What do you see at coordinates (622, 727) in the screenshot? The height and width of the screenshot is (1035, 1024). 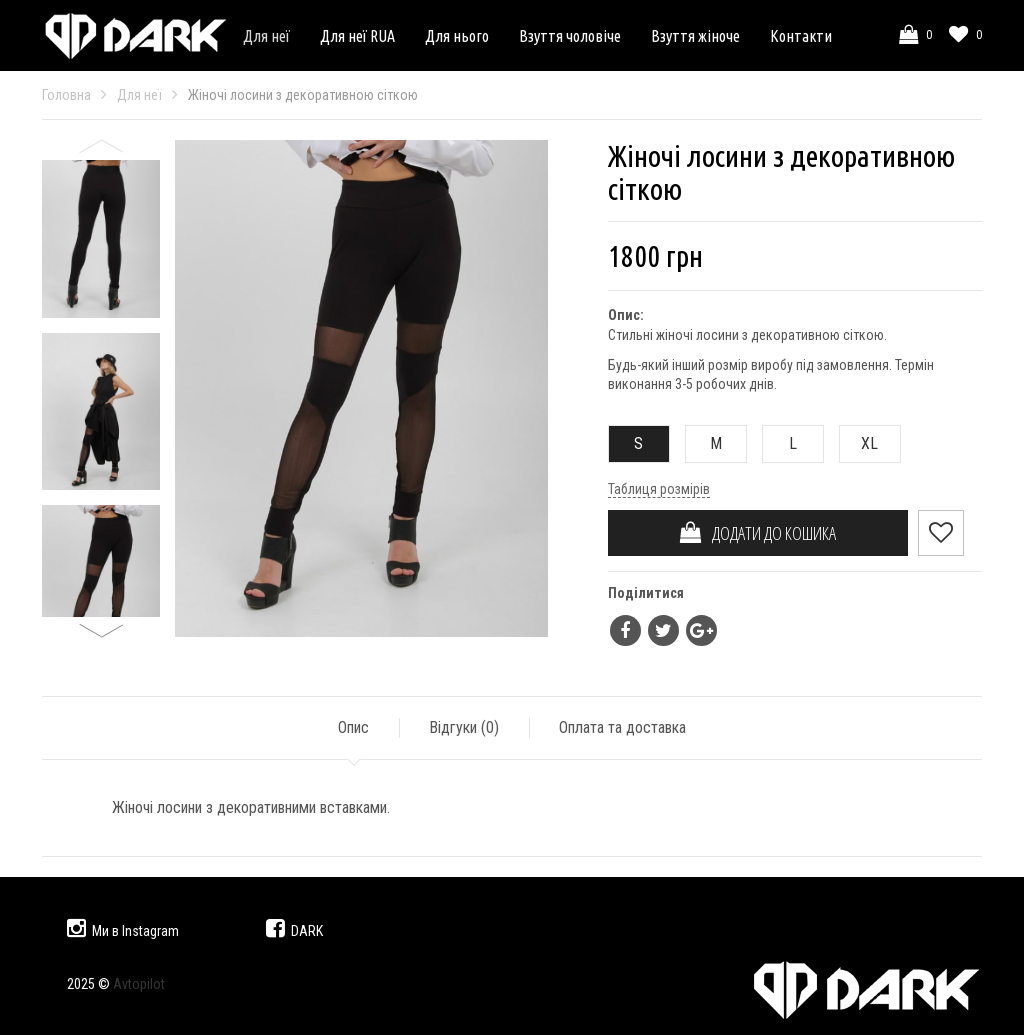 I see `Оплата та доставка` at bounding box center [622, 727].